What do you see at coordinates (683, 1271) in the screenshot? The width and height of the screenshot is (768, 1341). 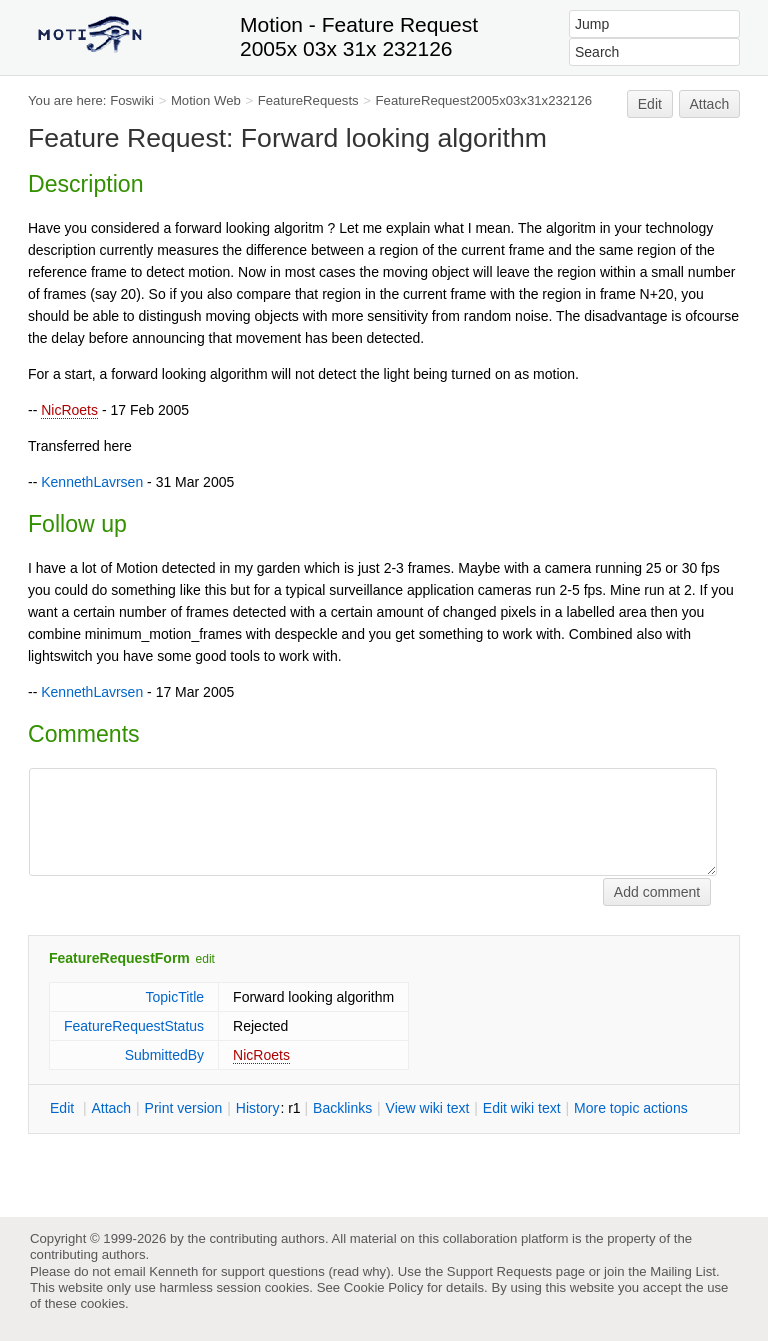 I see `Mailing List` at bounding box center [683, 1271].